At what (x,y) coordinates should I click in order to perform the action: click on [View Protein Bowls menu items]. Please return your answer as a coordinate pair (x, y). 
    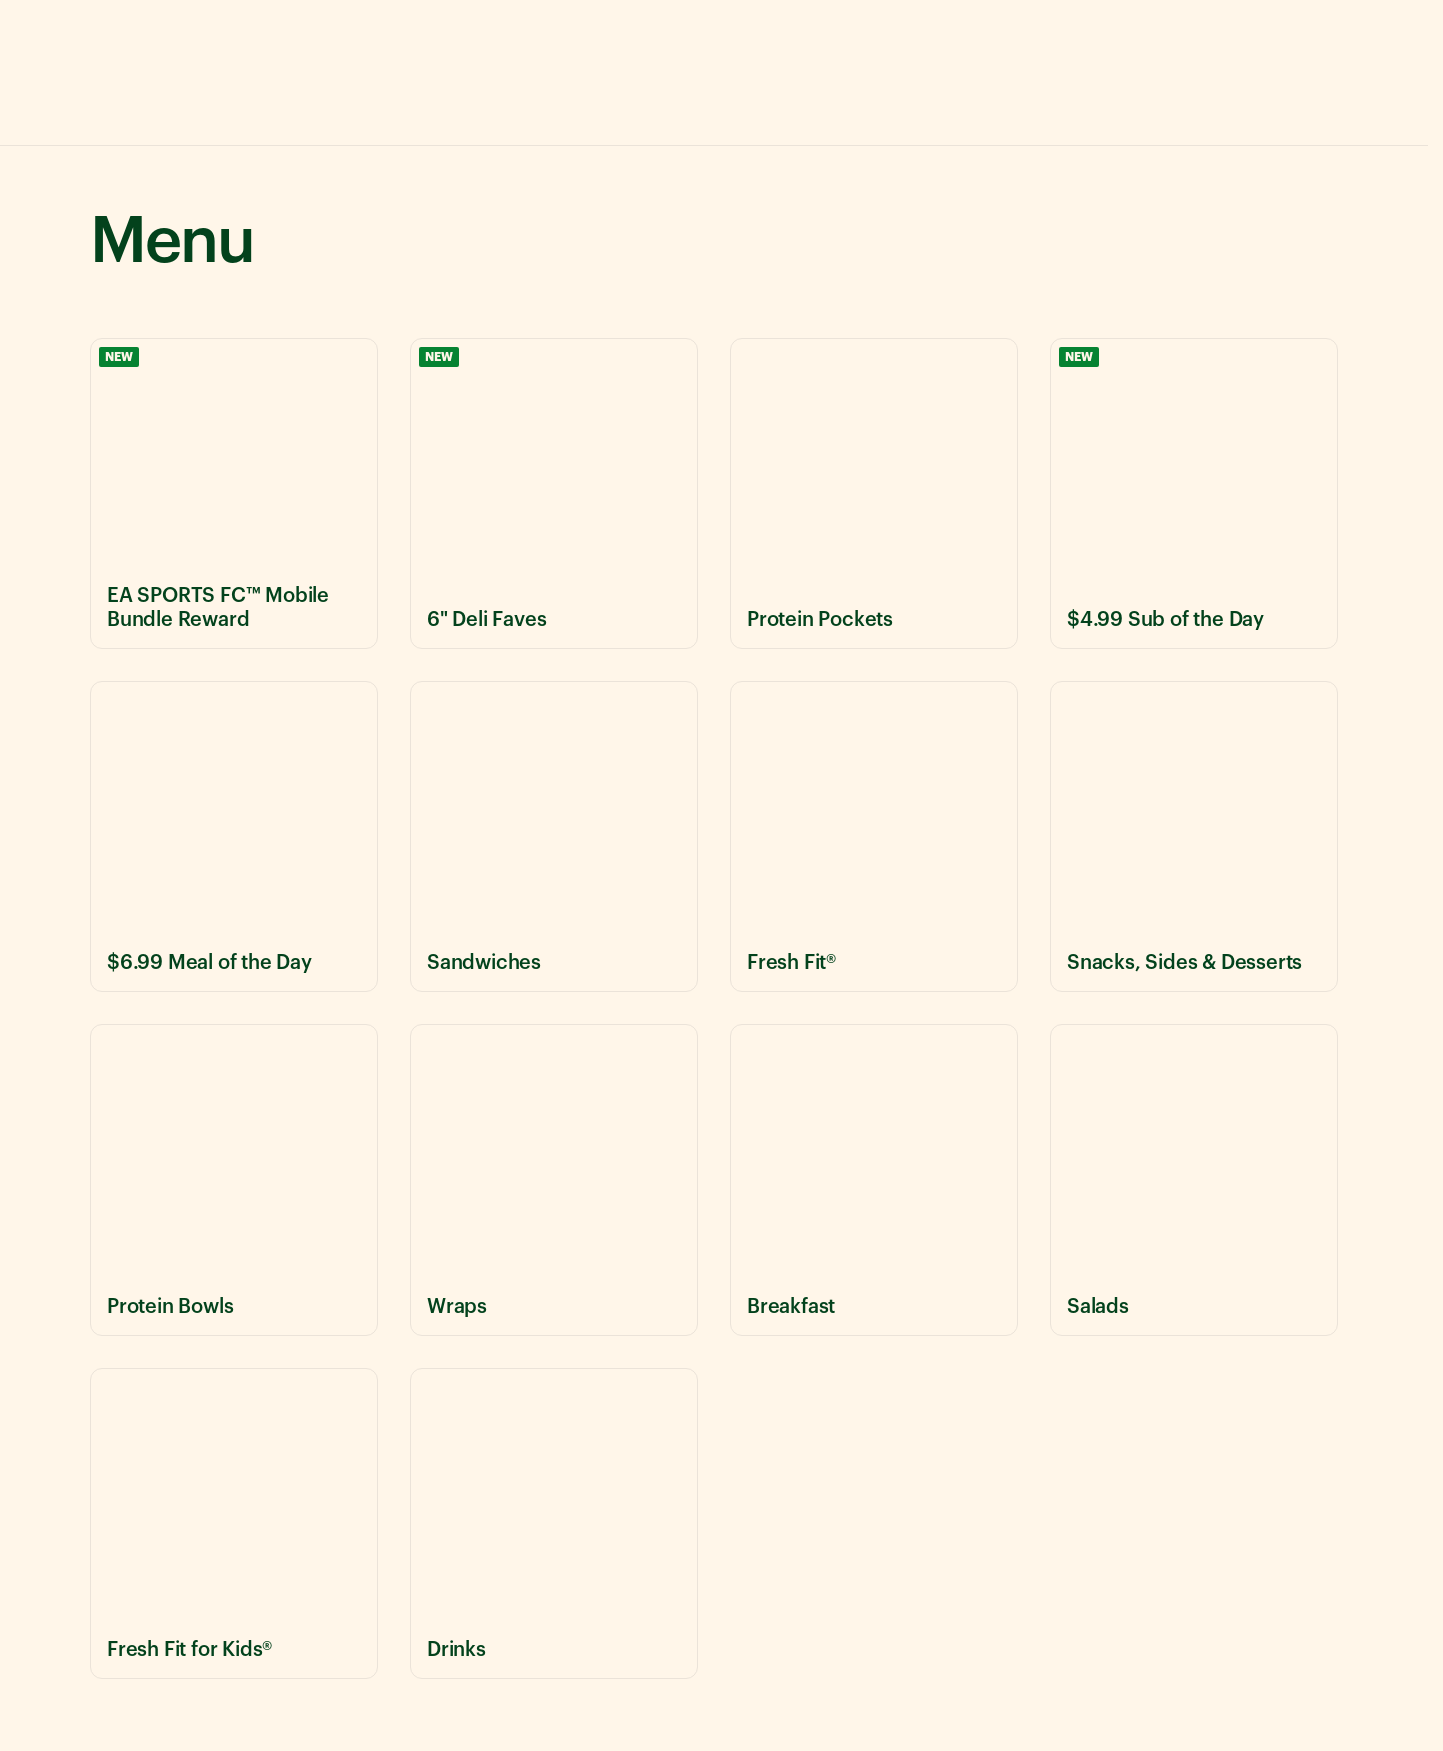
    Looking at the image, I should click on (234, 1179).